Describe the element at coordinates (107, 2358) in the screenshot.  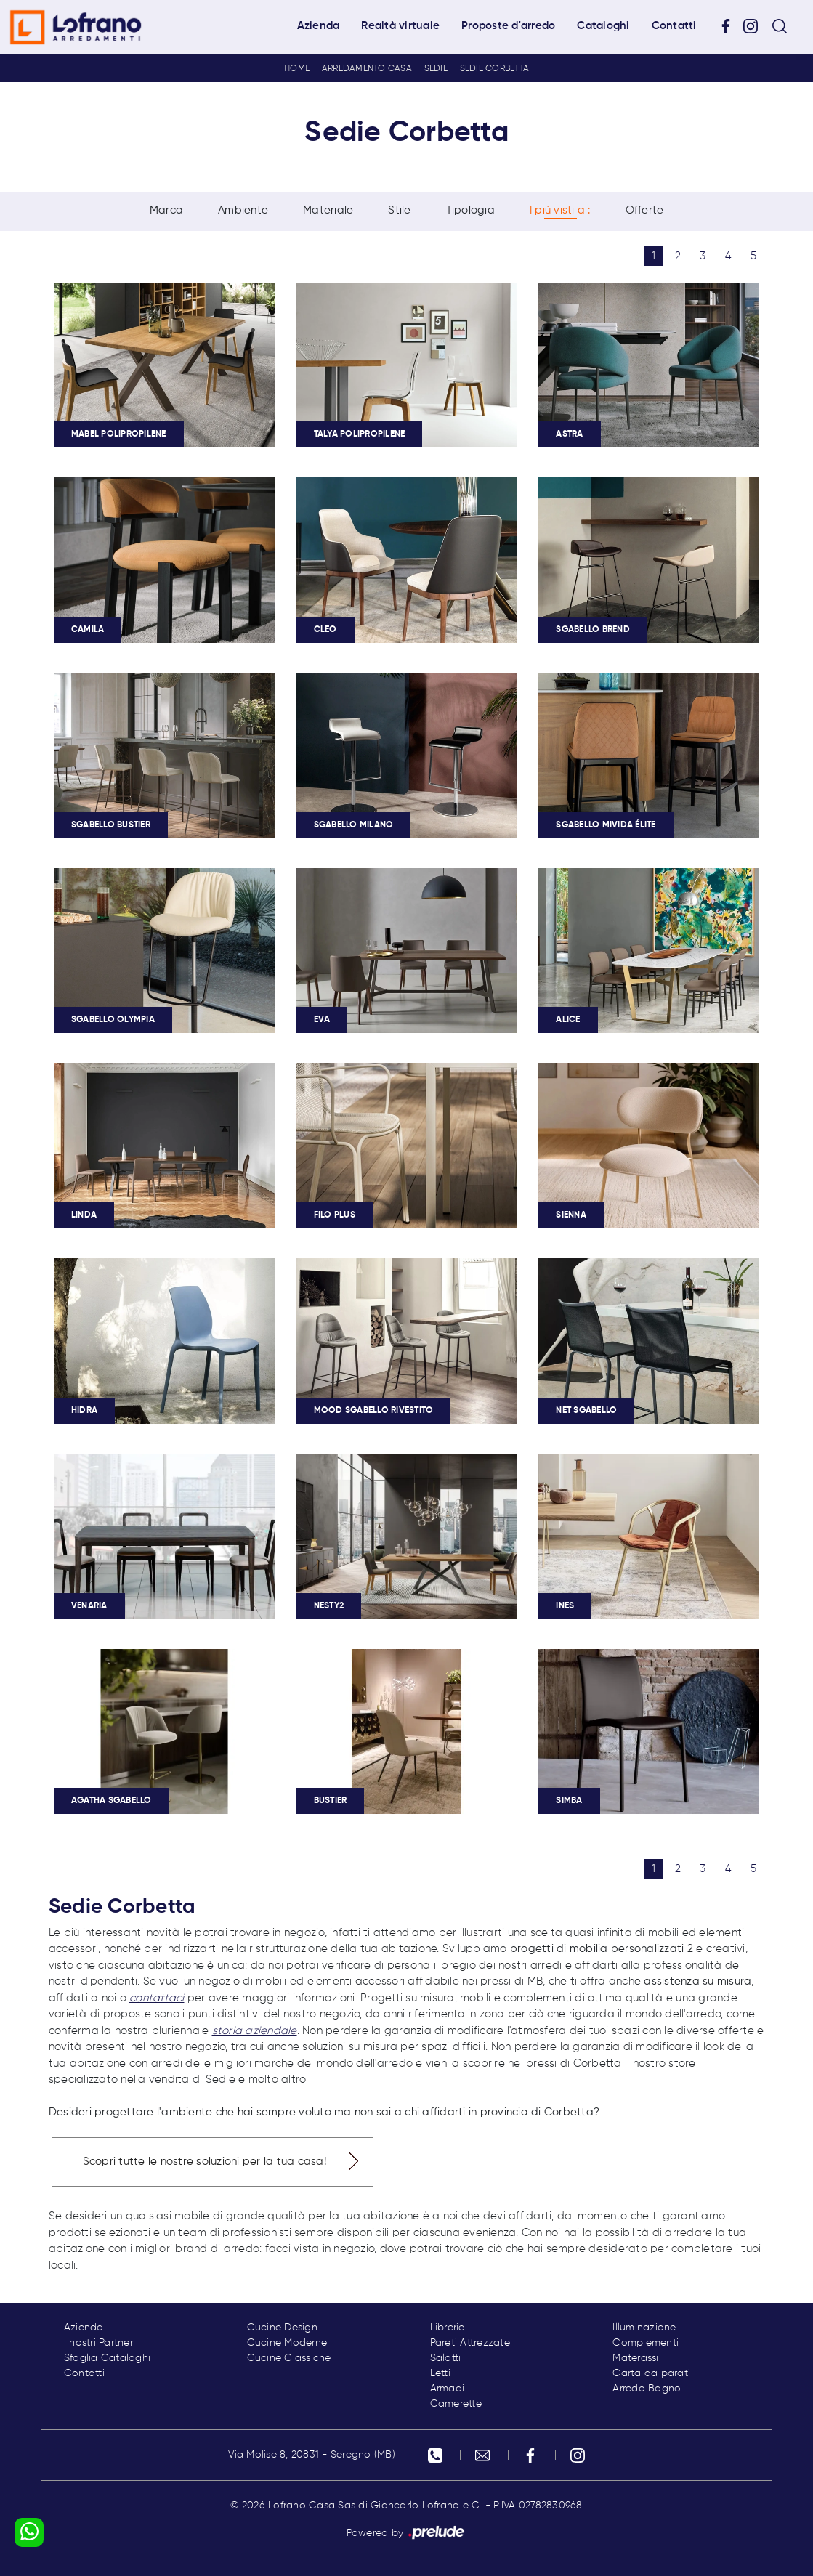
I see `Sfoglia Cataloghi` at that location.